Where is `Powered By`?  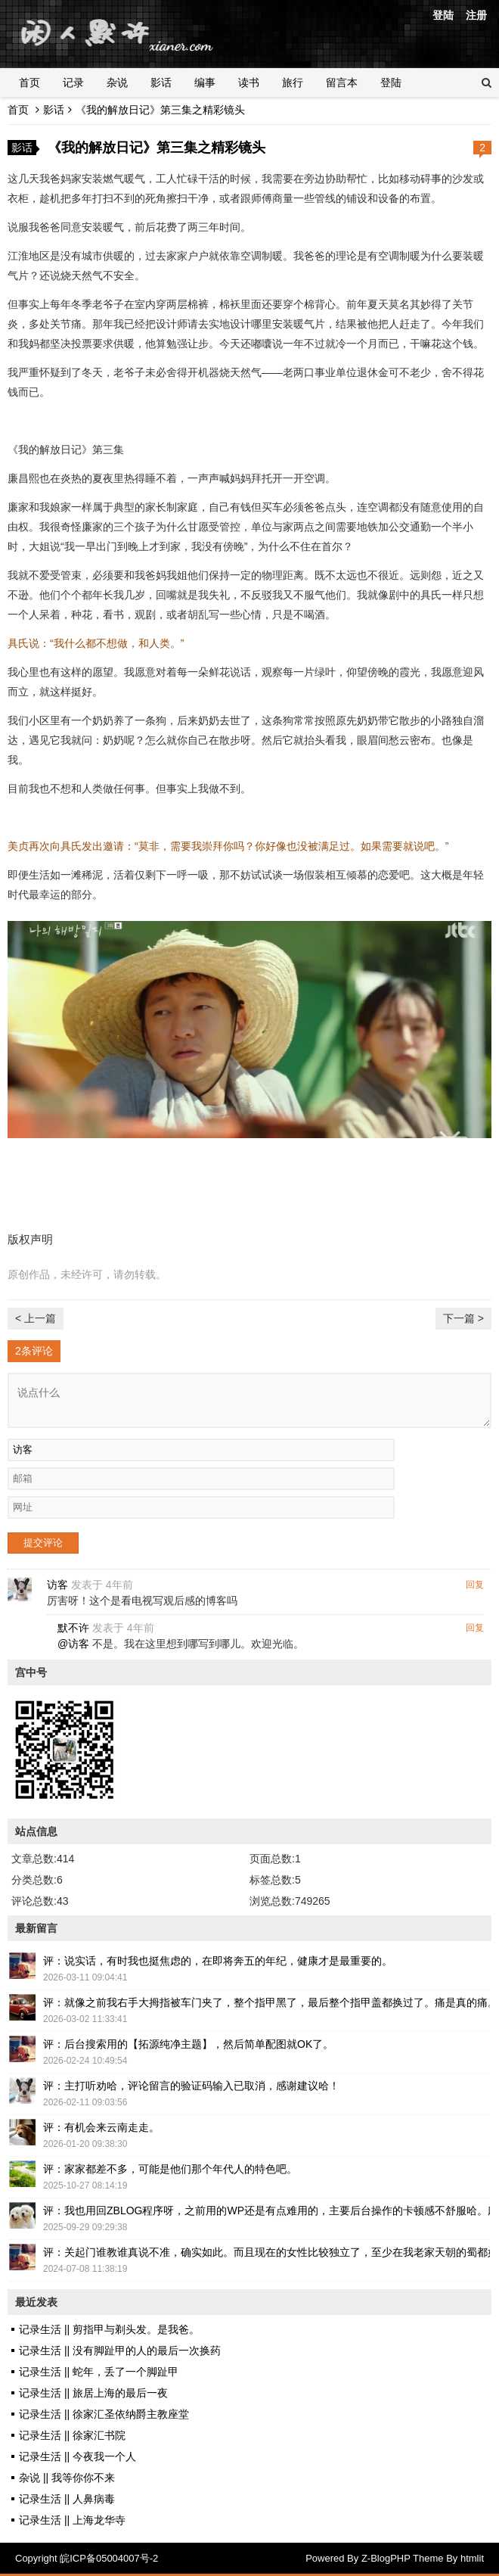 Powered By is located at coordinates (333, 2558).